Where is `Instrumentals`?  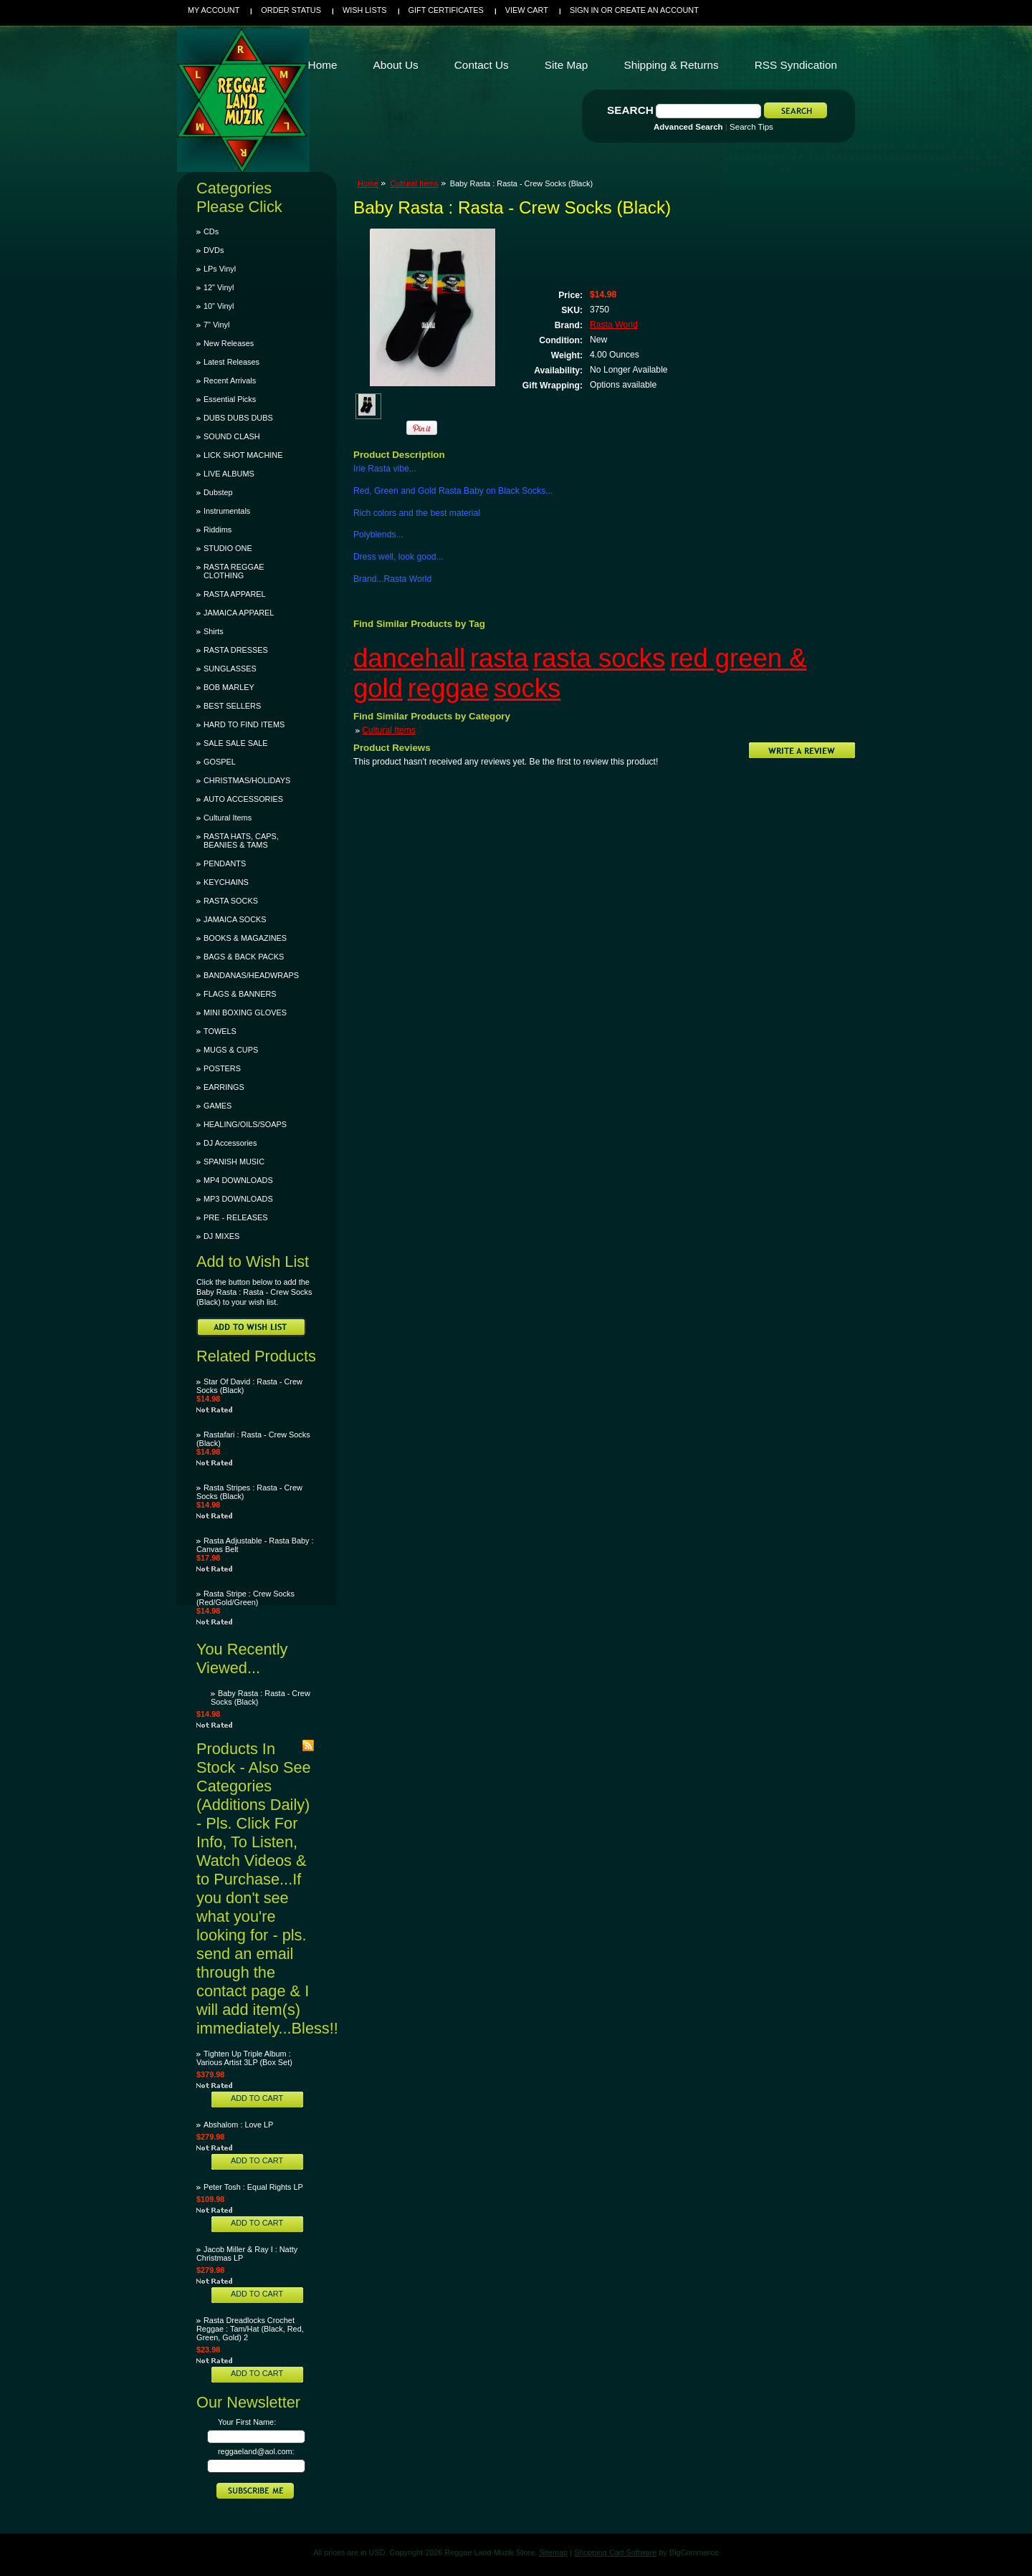 Instrumentals is located at coordinates (227, 511).